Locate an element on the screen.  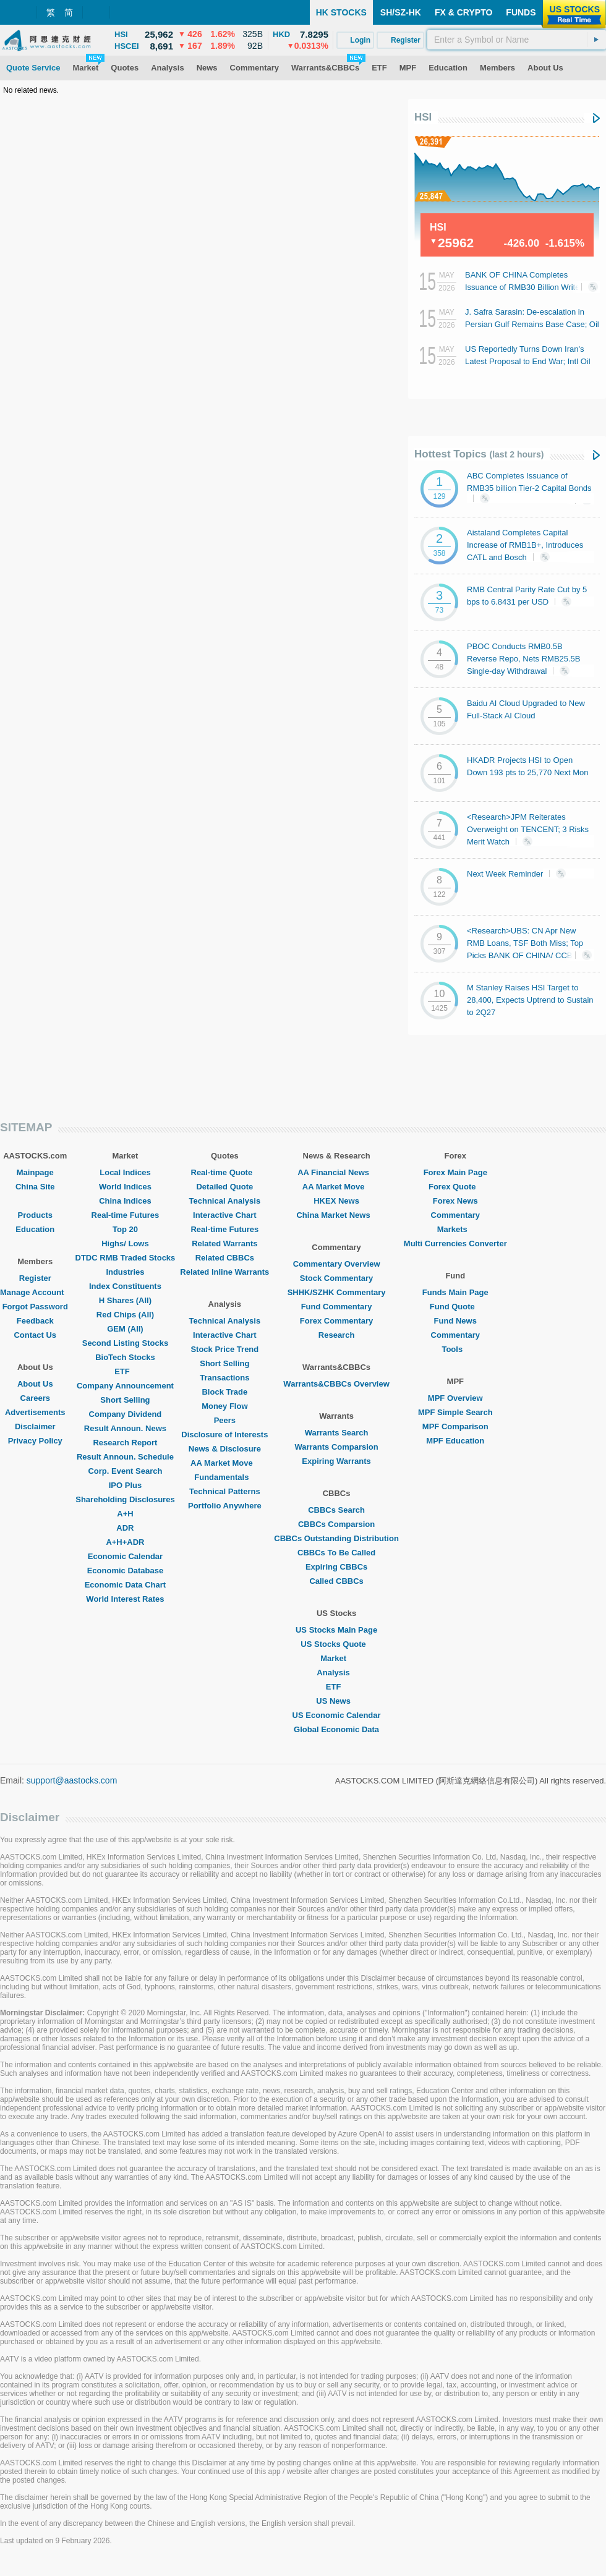
Research Report is located at coordinates (125, 1442).